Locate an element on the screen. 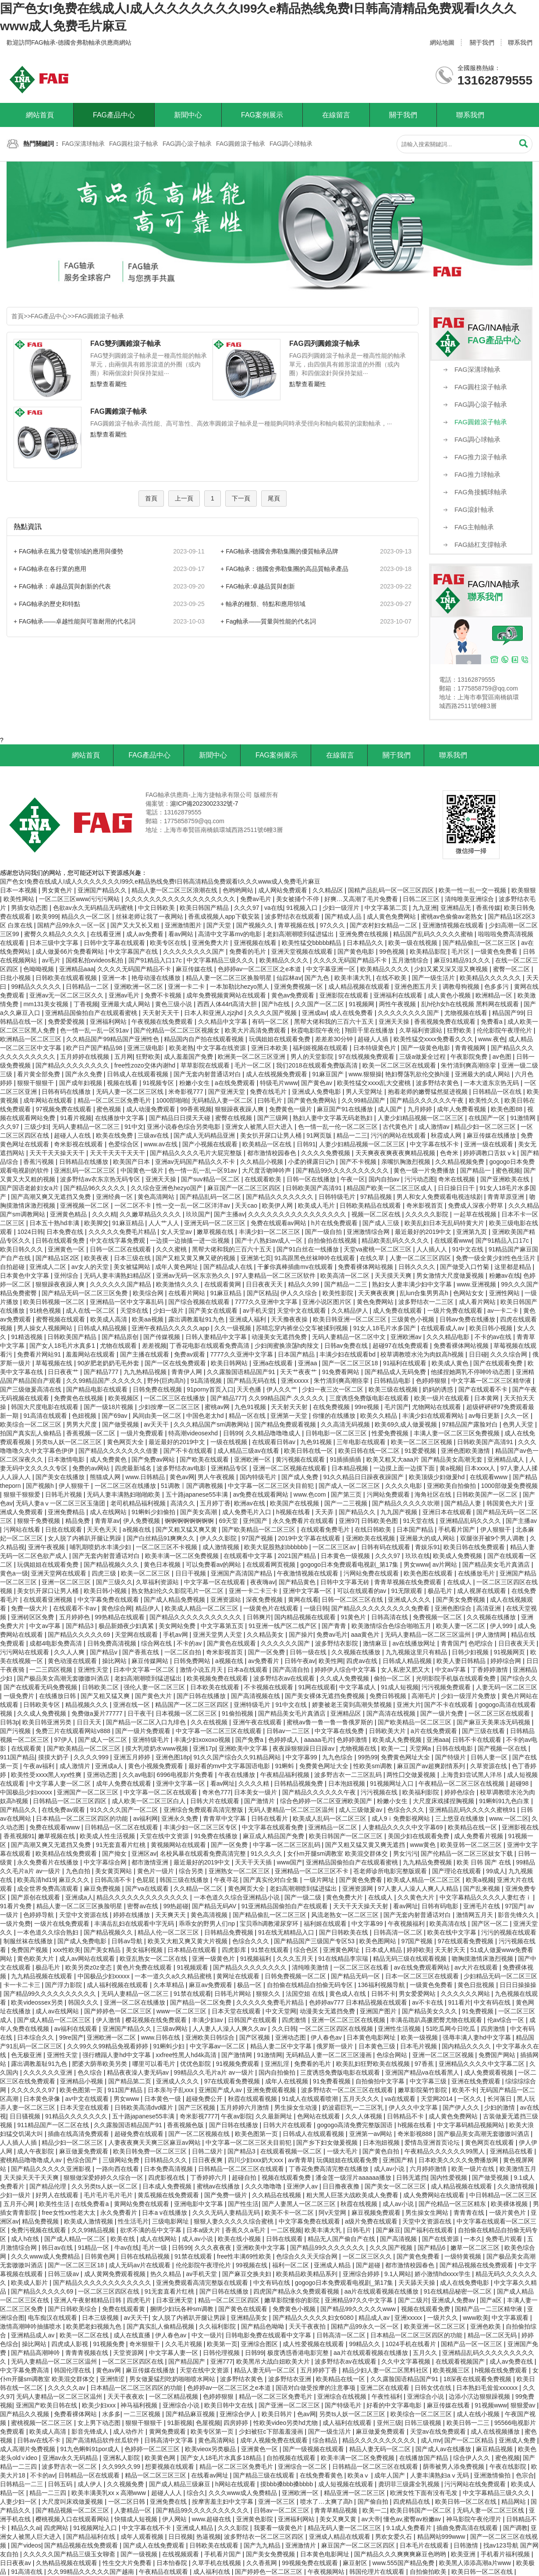  黄色av免费观看 is located at coordinates (293, 995).